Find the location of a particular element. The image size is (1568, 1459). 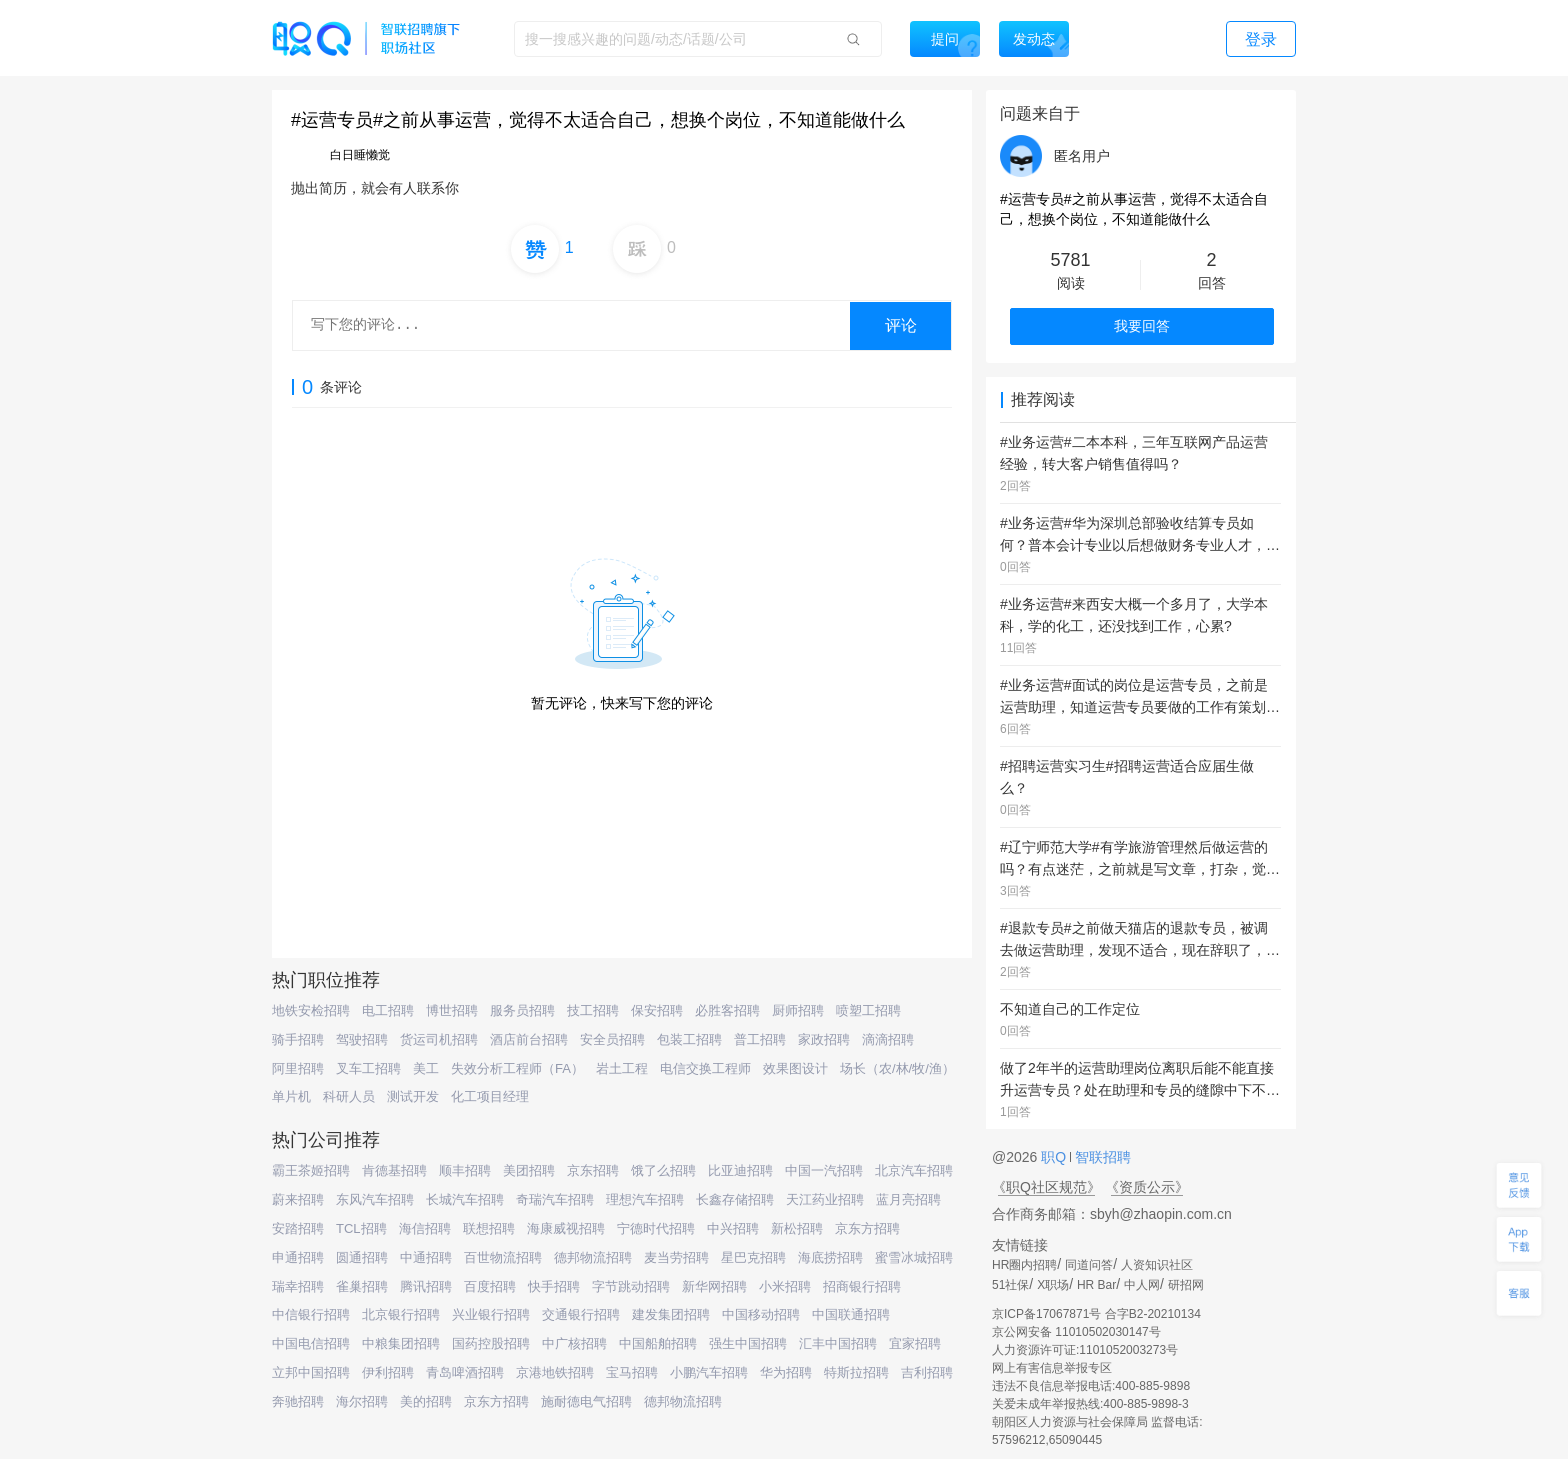

叉车工招聘 is located at coordinates (368, 1068).